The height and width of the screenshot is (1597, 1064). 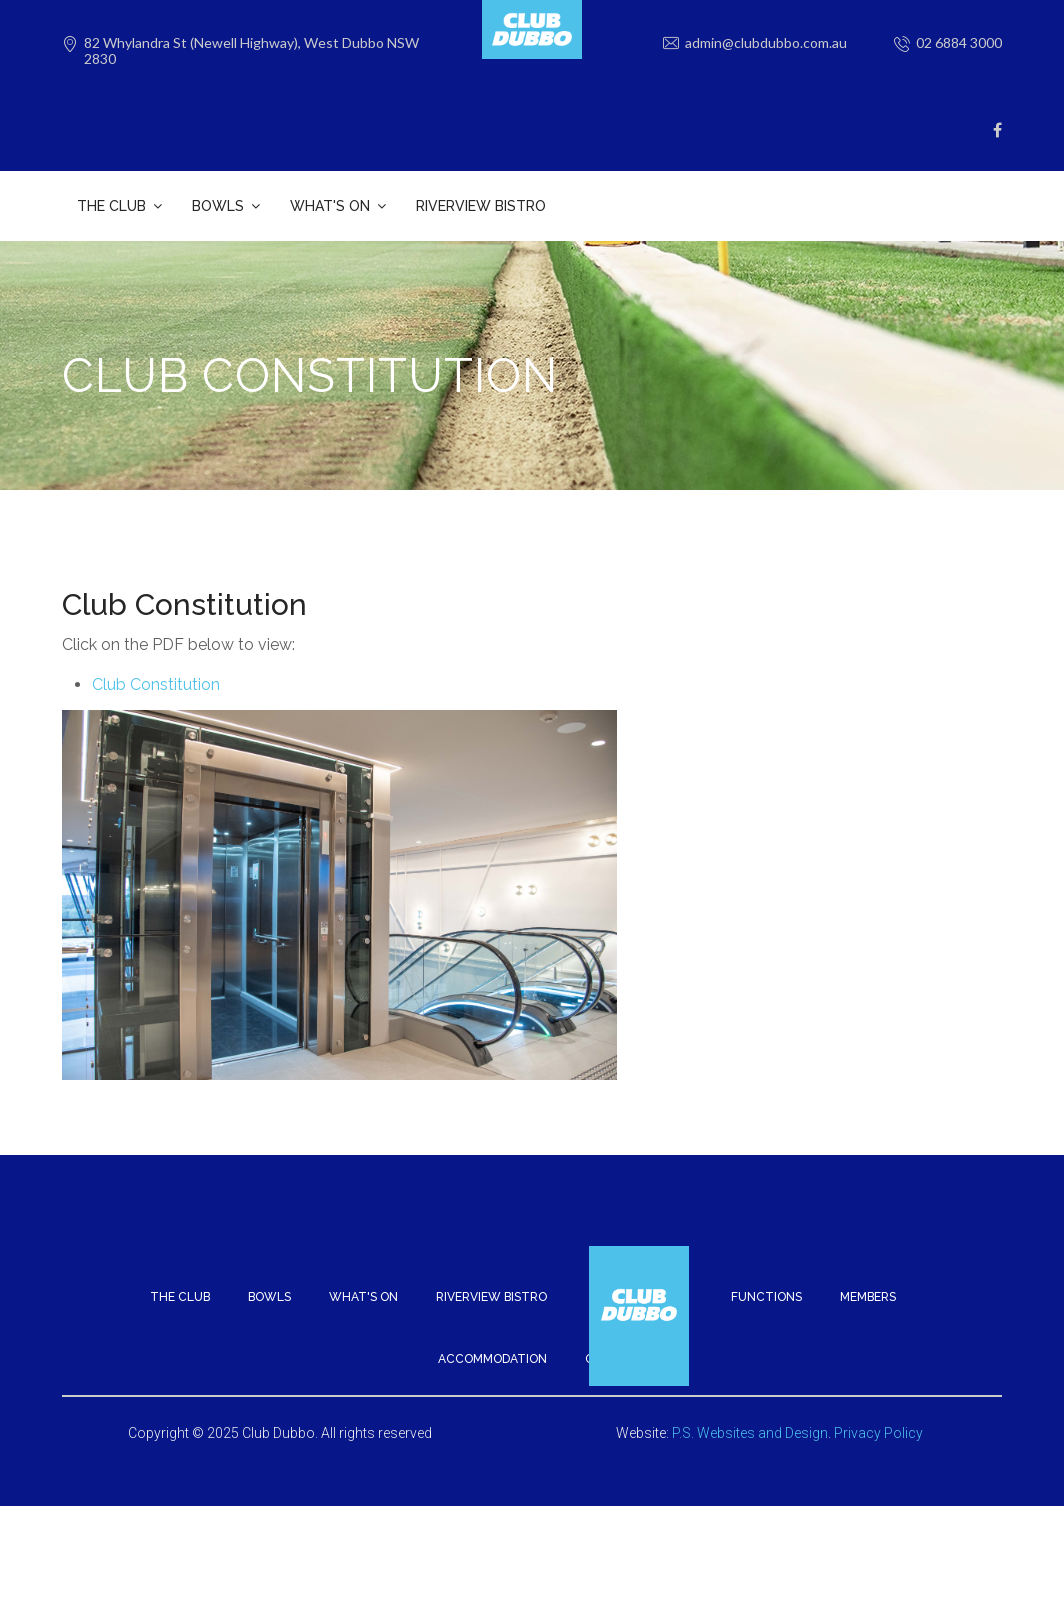 What do you see at coordinates (766, 1271) in the screenshot?
I see `Functions` at bounding box center [766, 1271].